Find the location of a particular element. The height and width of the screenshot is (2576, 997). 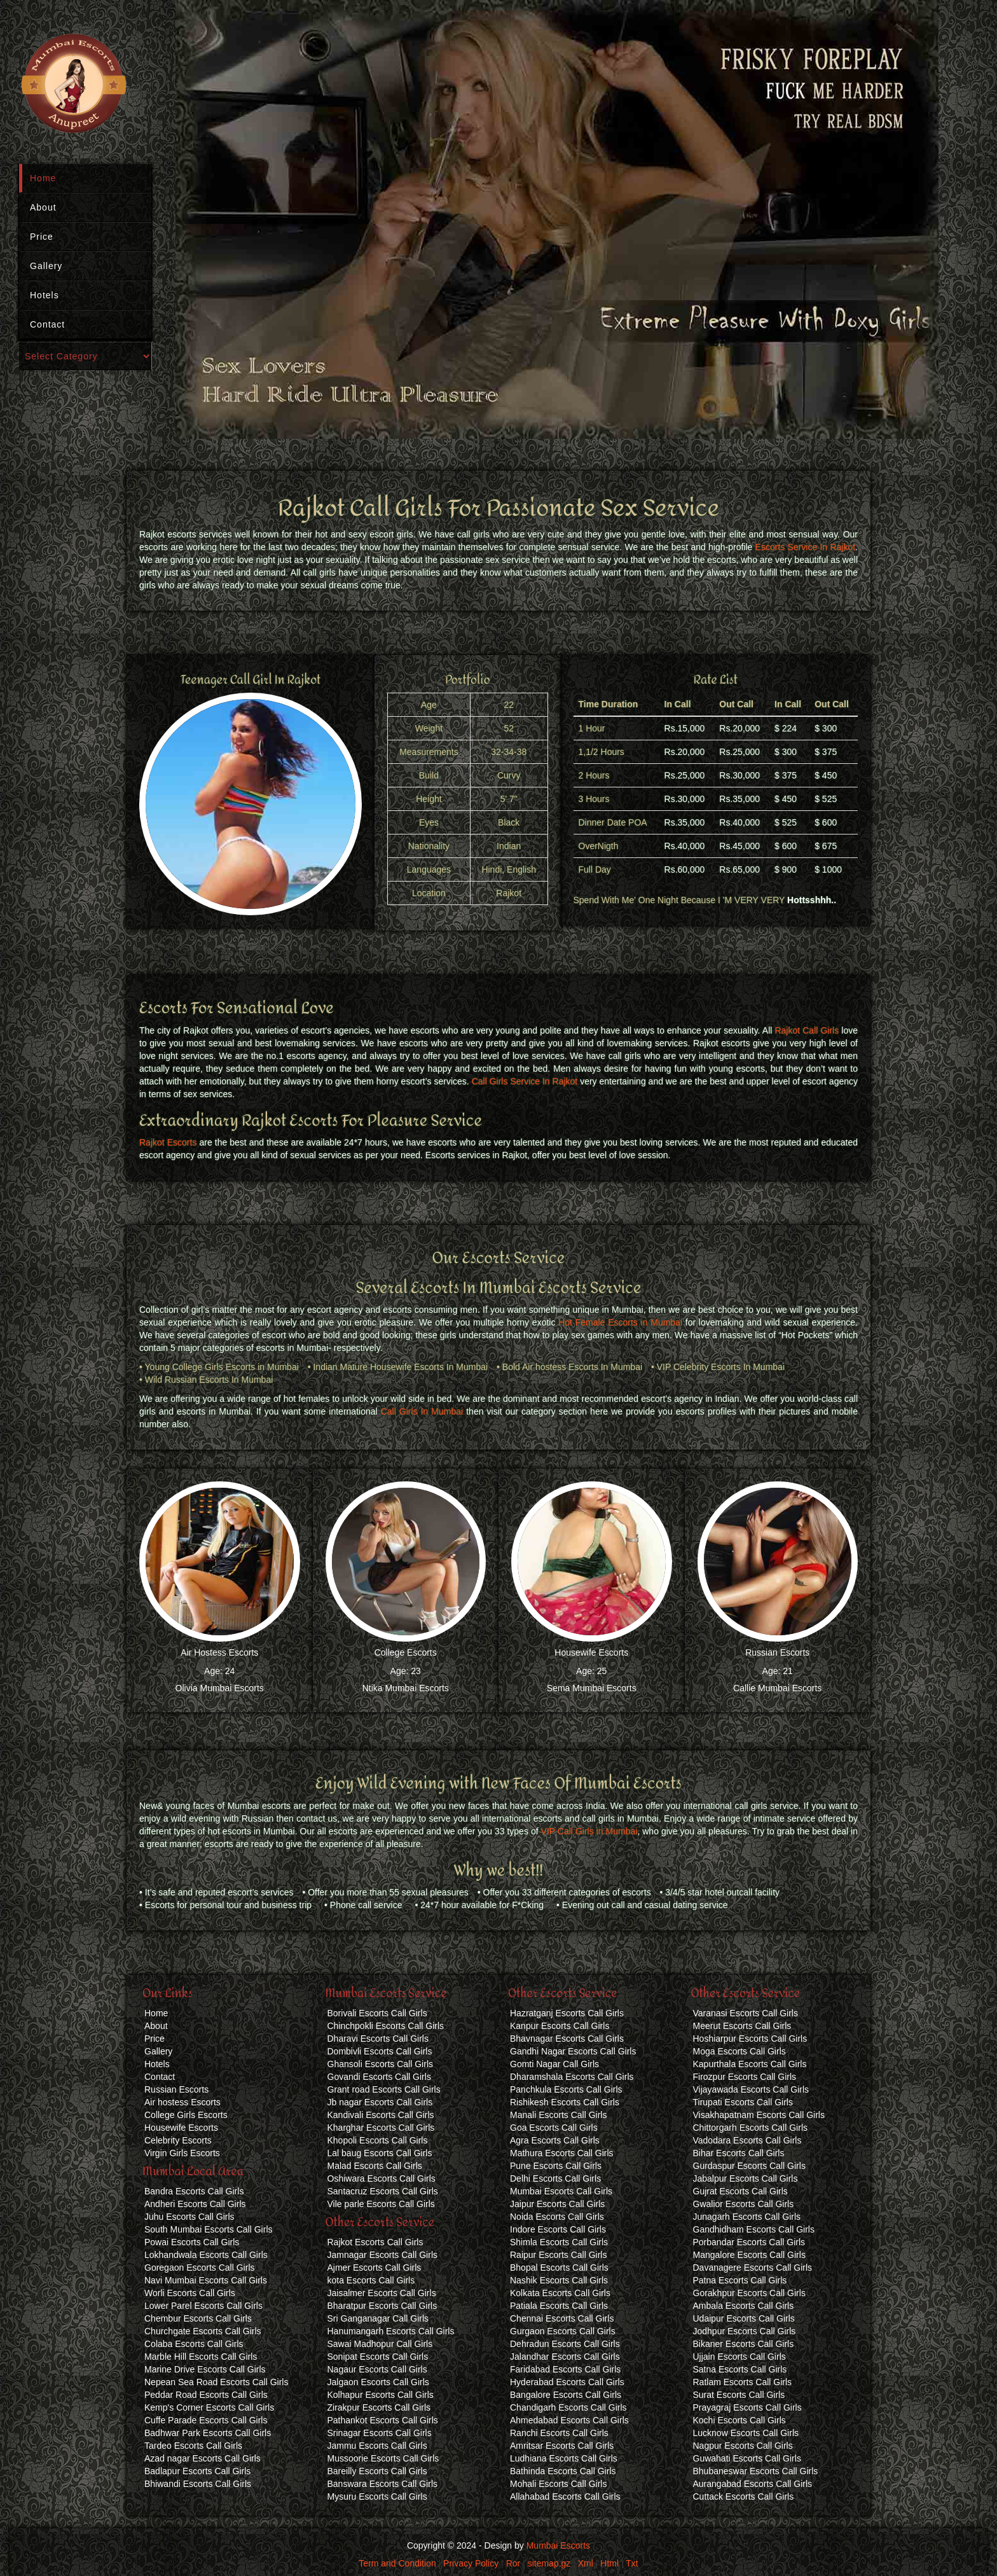

Rajkot Call Girls is located at coordinates (806, 1030).